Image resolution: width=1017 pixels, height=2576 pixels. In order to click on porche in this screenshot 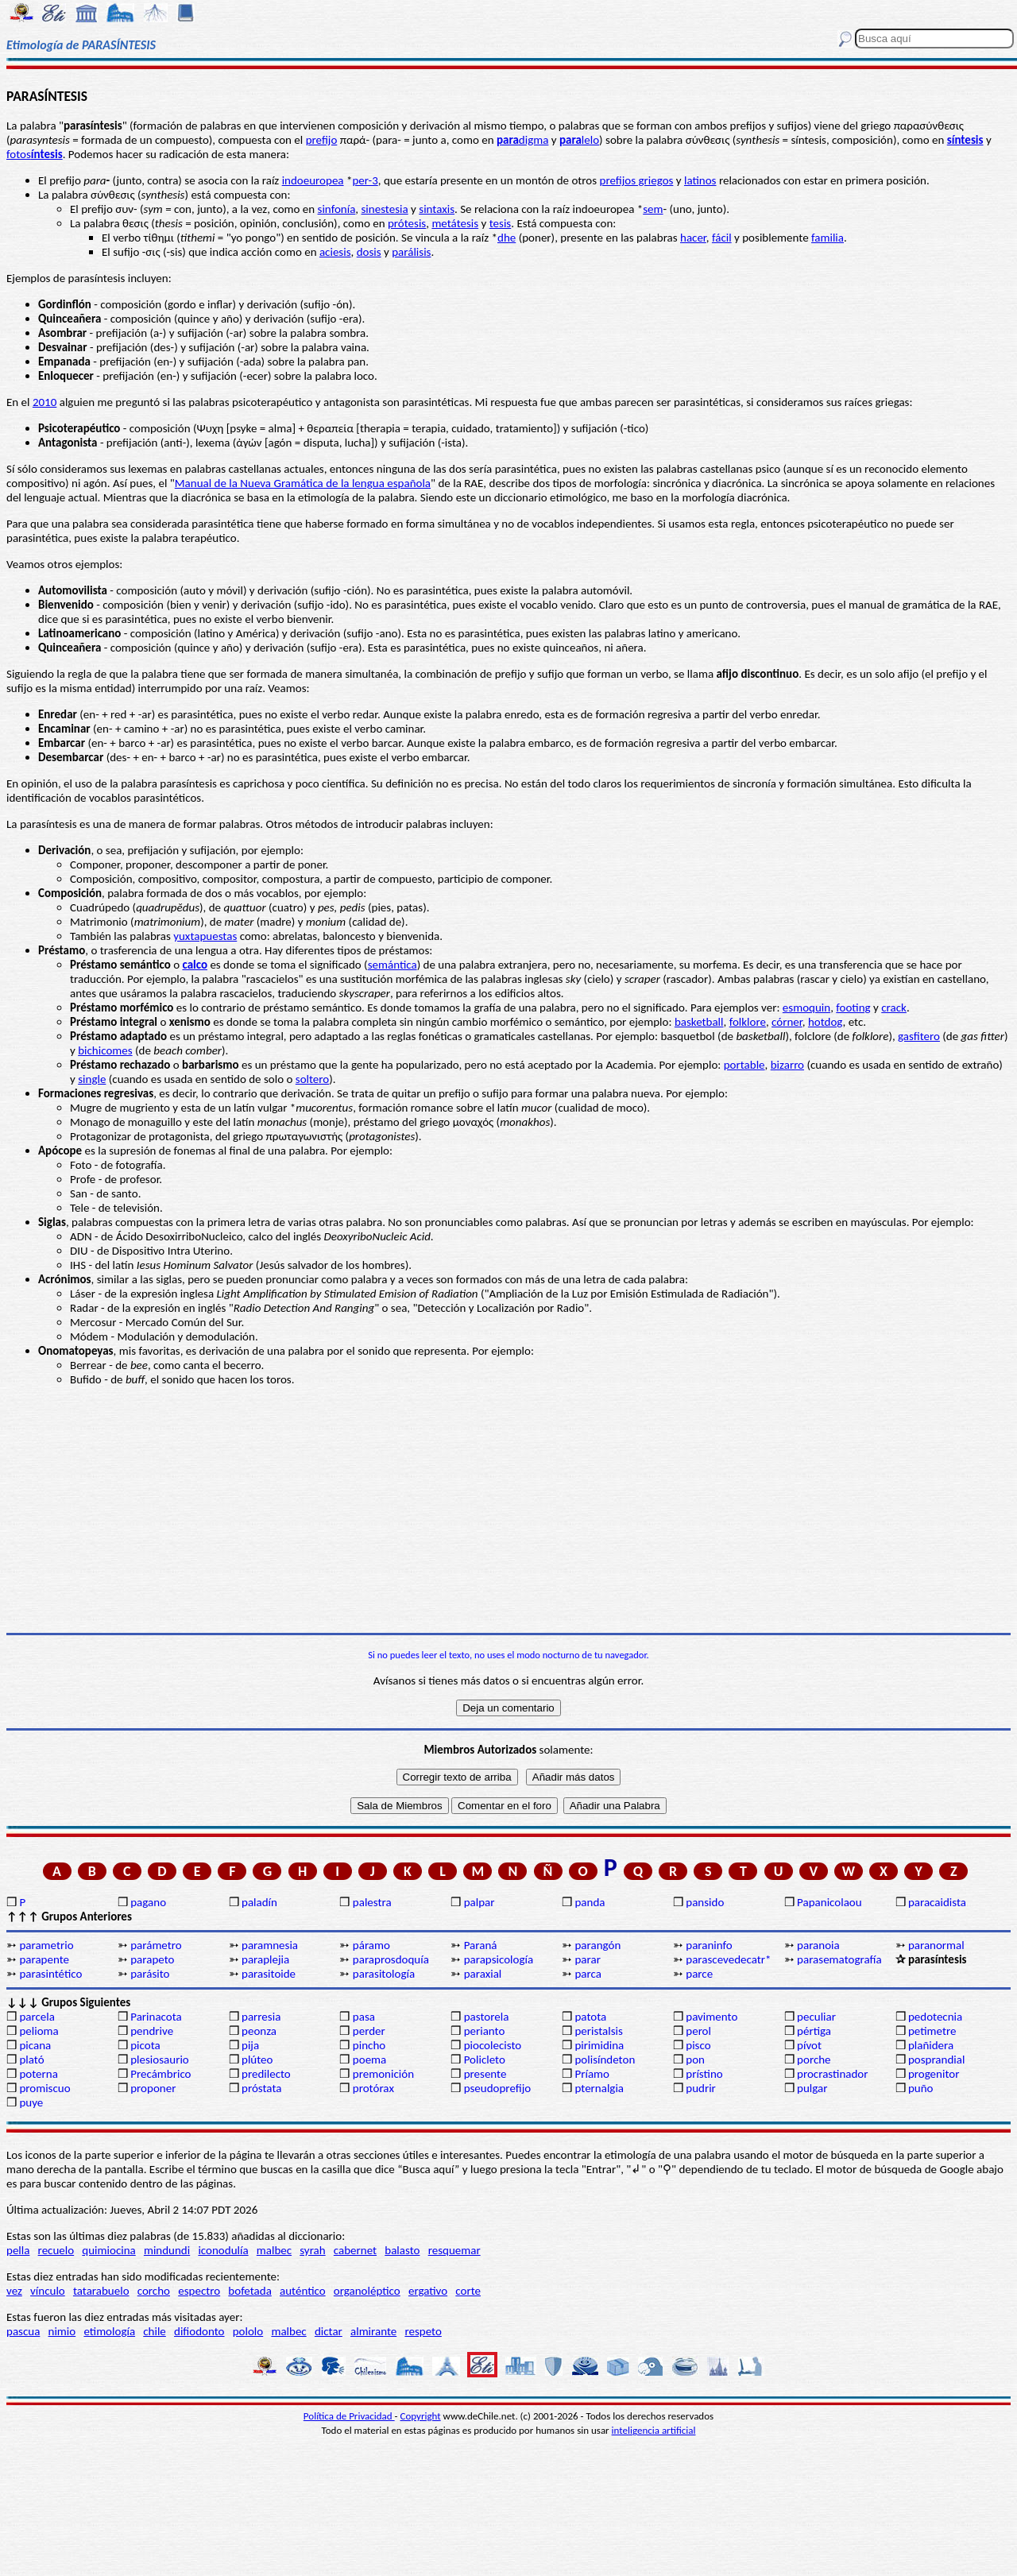, I will do `click(814, 2059)`.